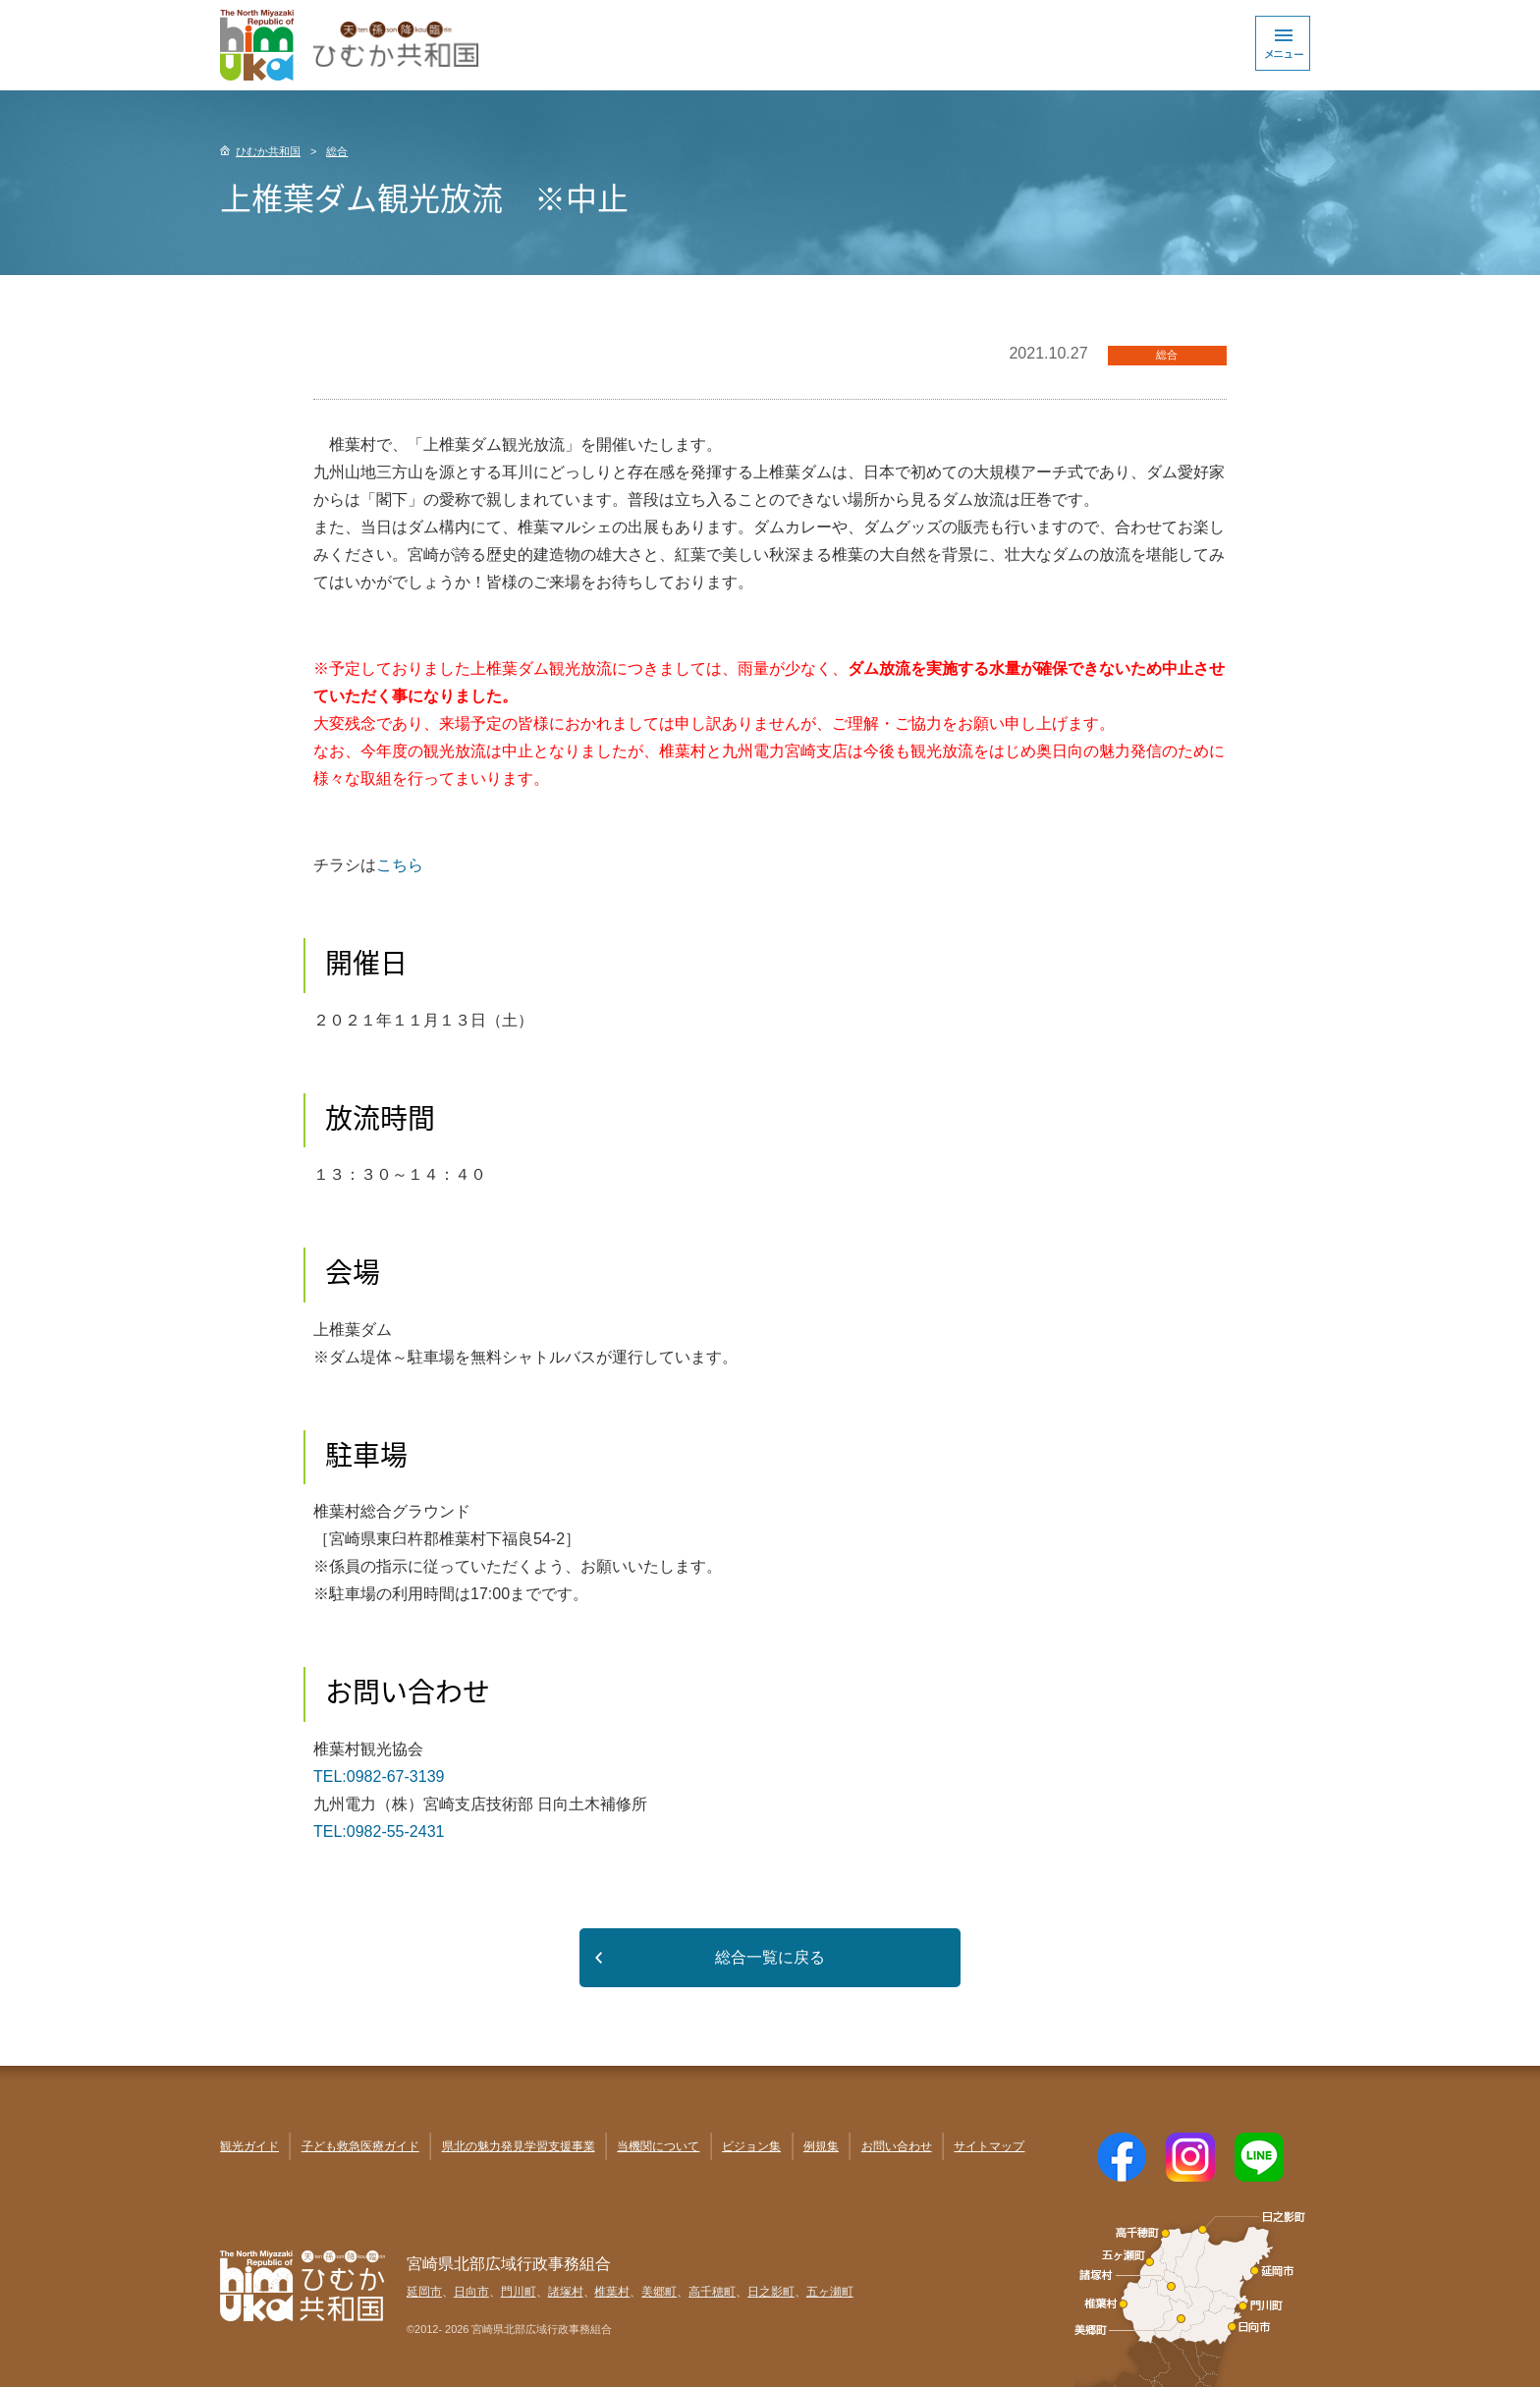 The image size is (1540, 2387). I want to click on 例規集, so click(821, 2146).